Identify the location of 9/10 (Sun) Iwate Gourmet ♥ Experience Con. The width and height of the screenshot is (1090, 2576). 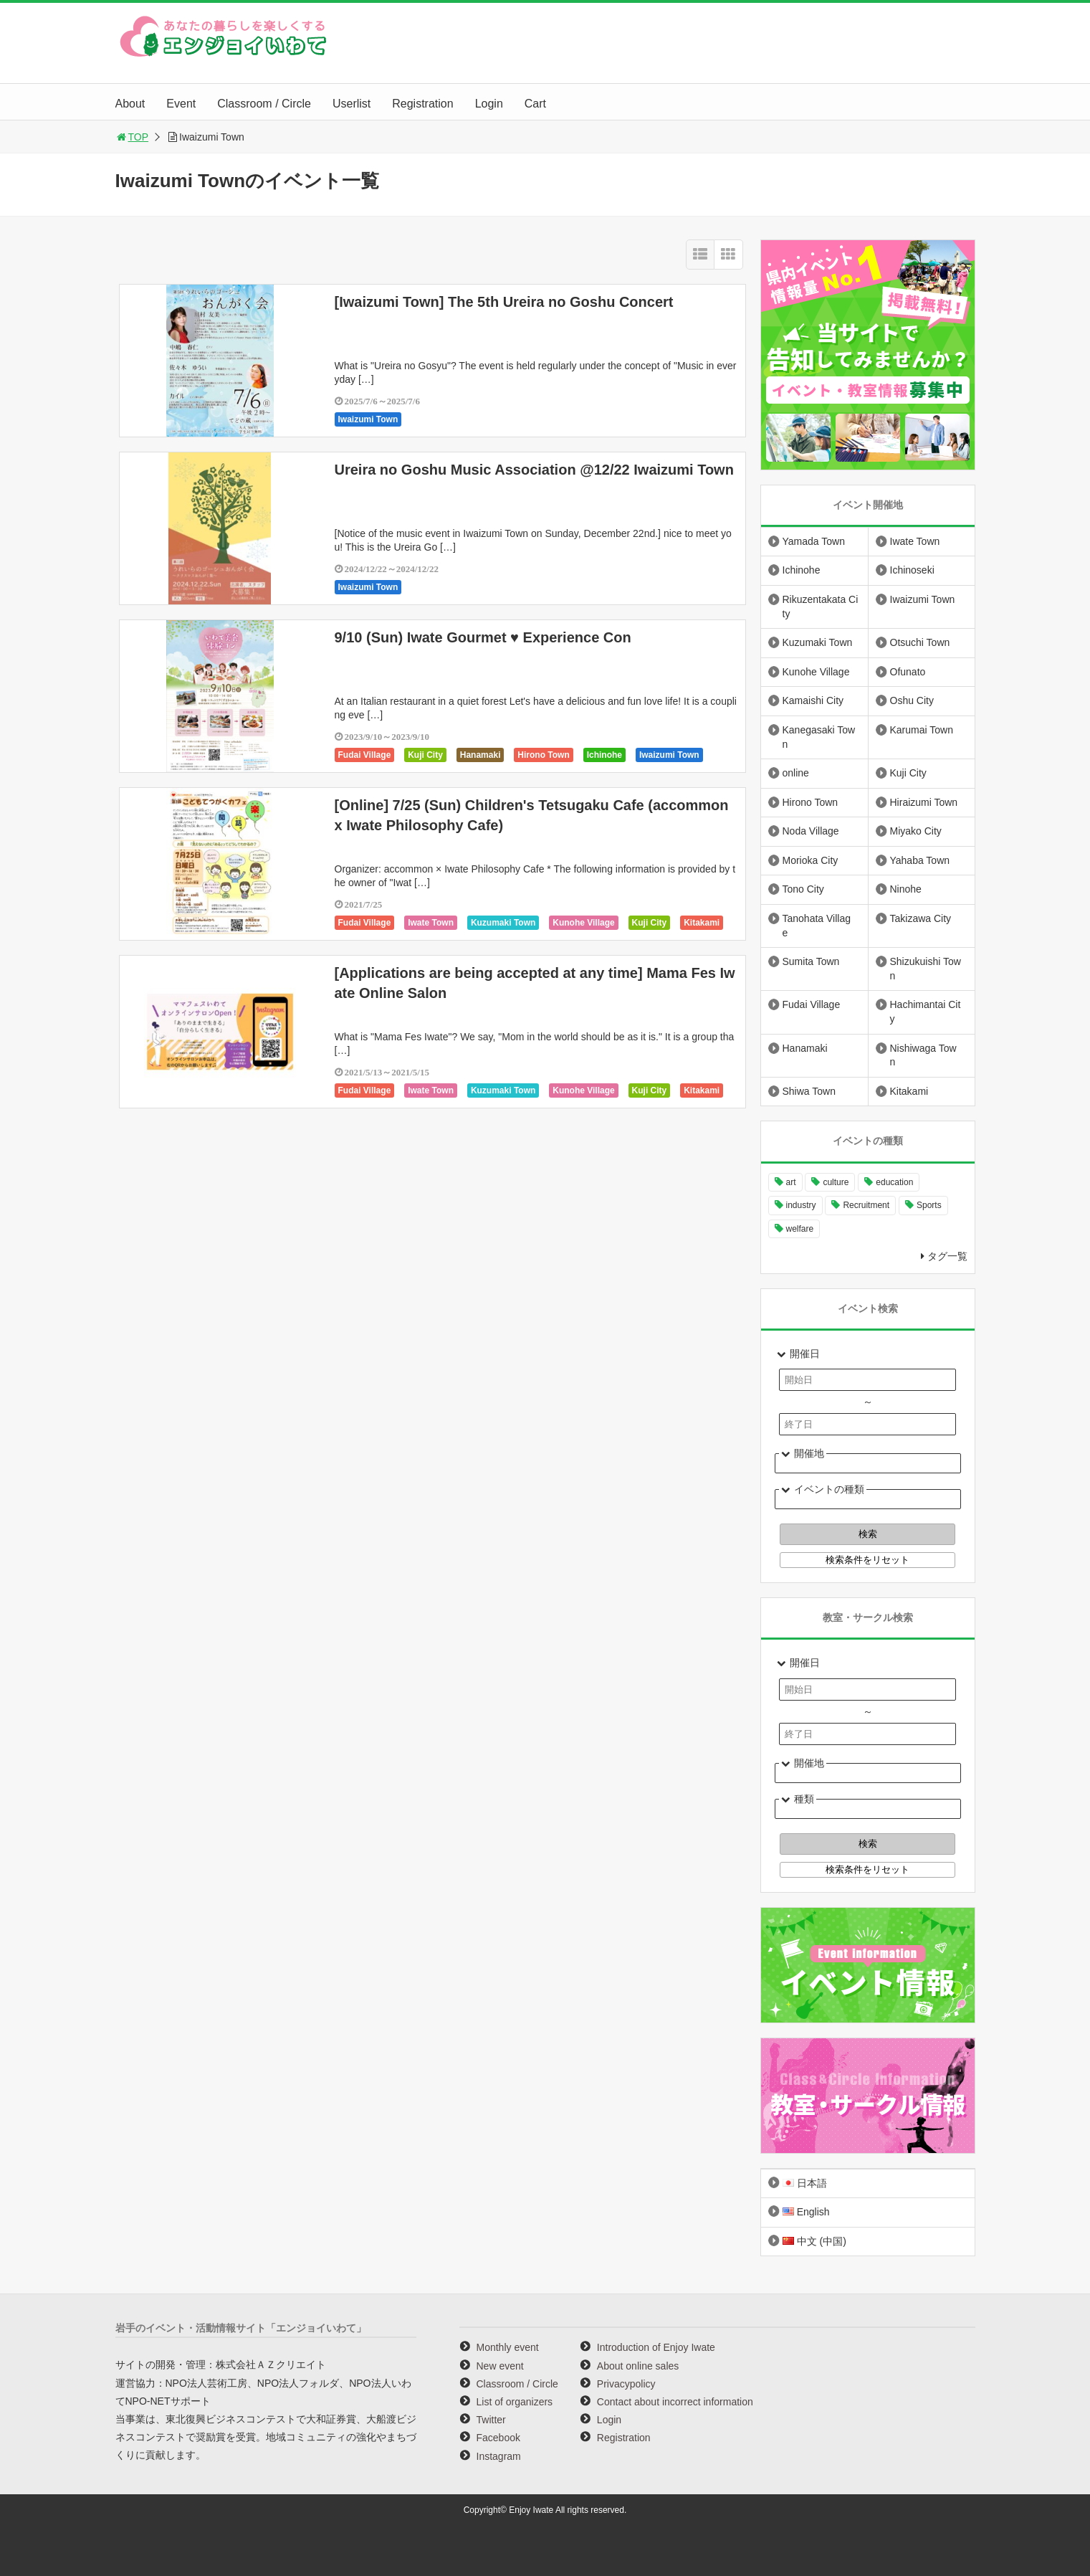
(483, 637).